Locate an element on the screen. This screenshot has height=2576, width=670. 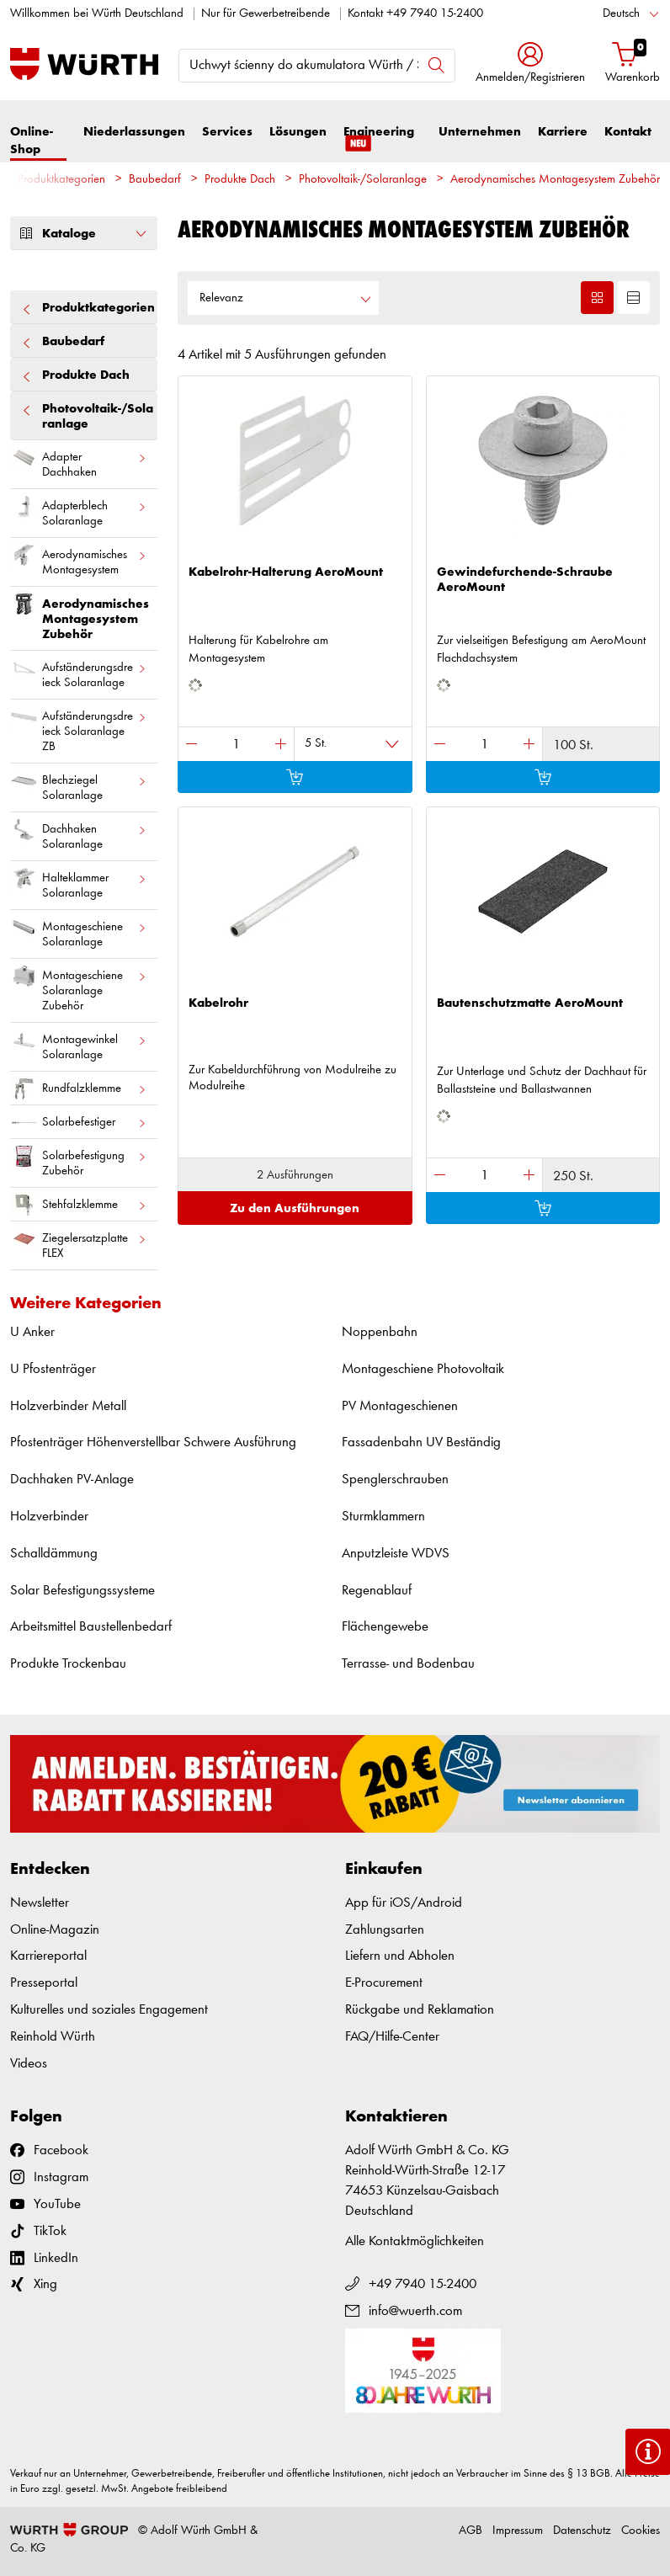
Online-Magazin is located at coordinates (54, 1930).